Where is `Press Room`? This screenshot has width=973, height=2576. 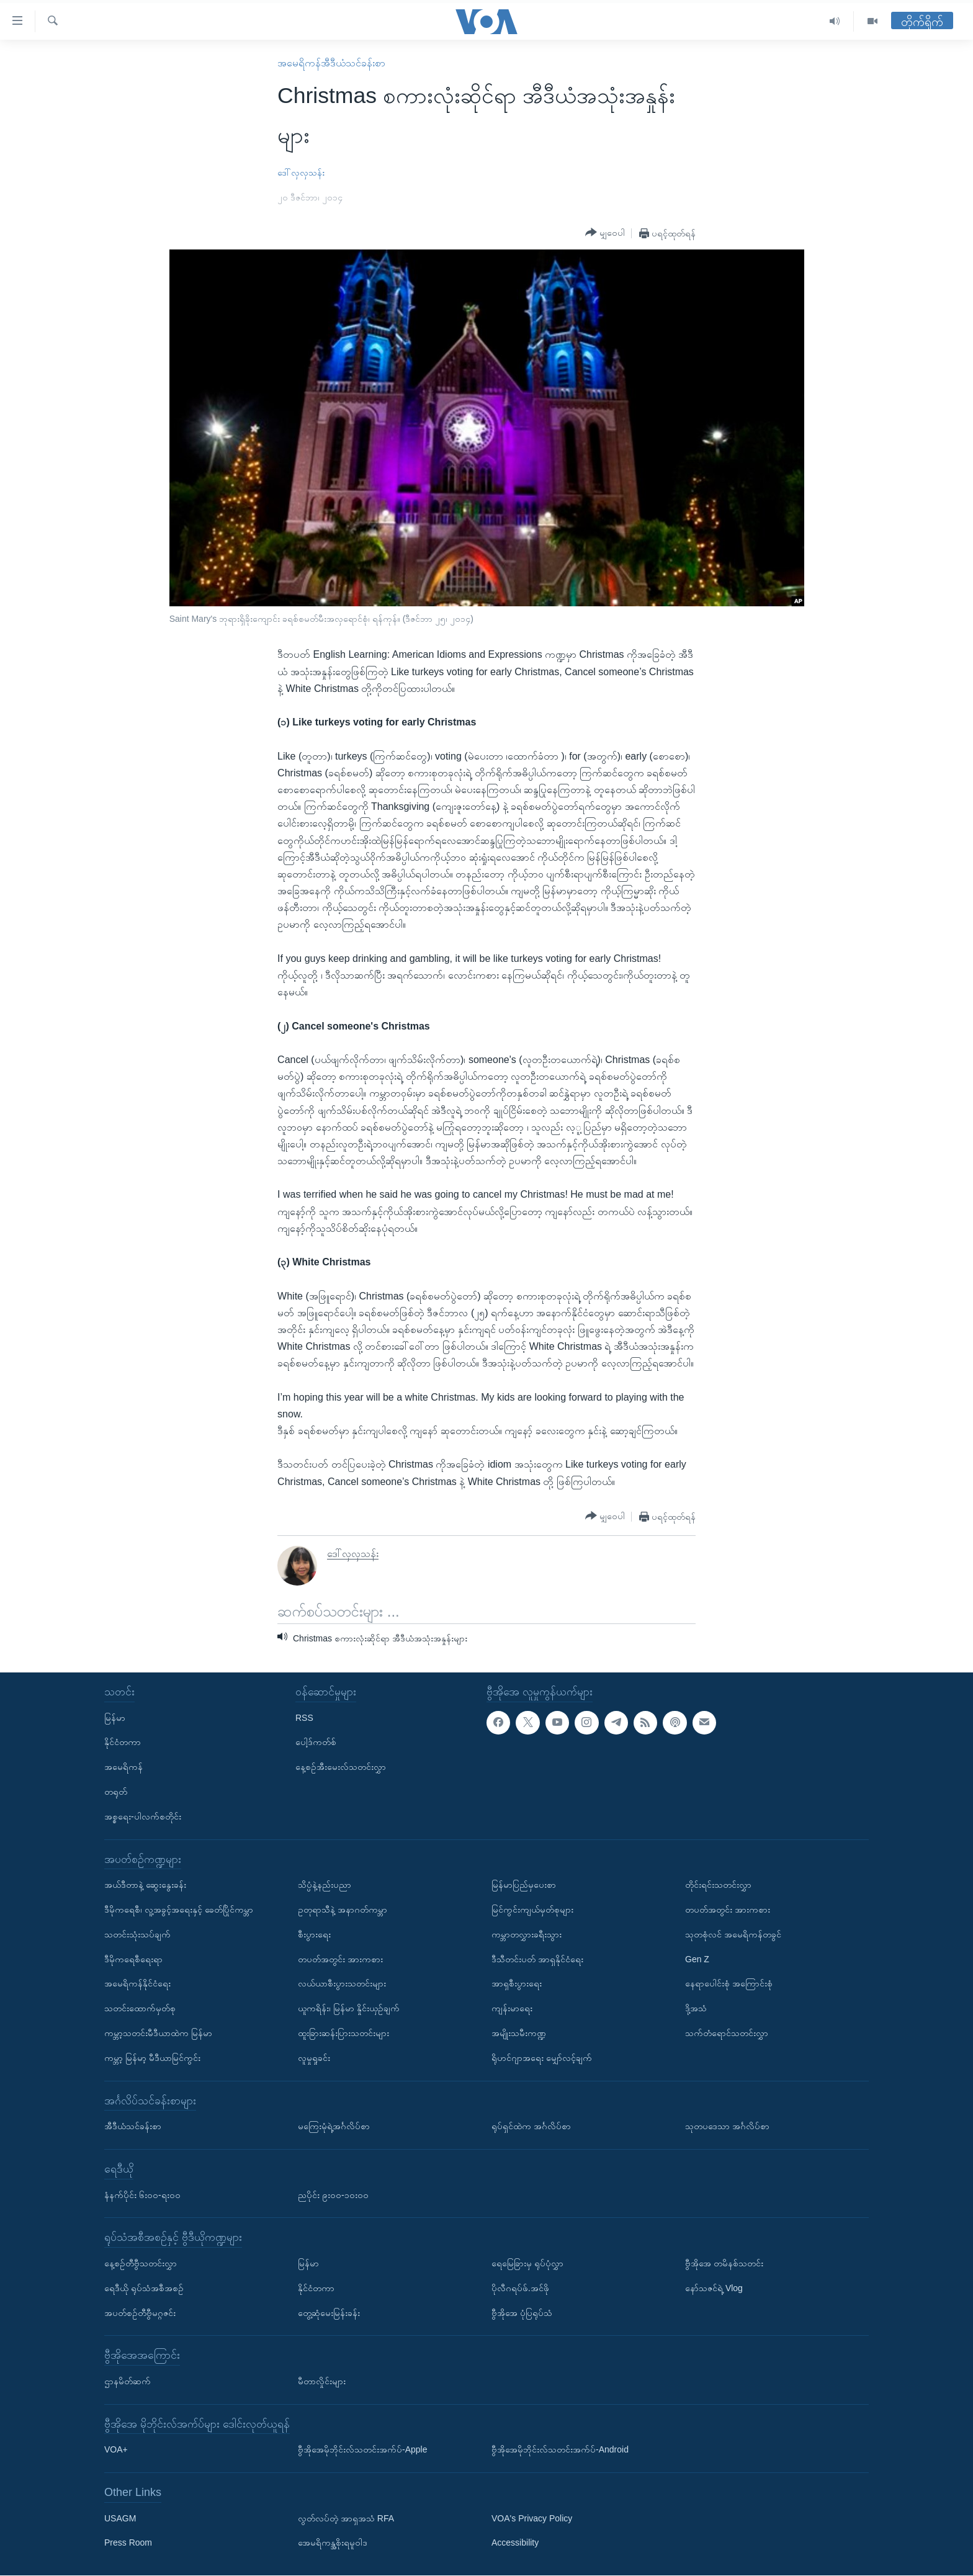
Press Room is located at coordinates (128, 2543).